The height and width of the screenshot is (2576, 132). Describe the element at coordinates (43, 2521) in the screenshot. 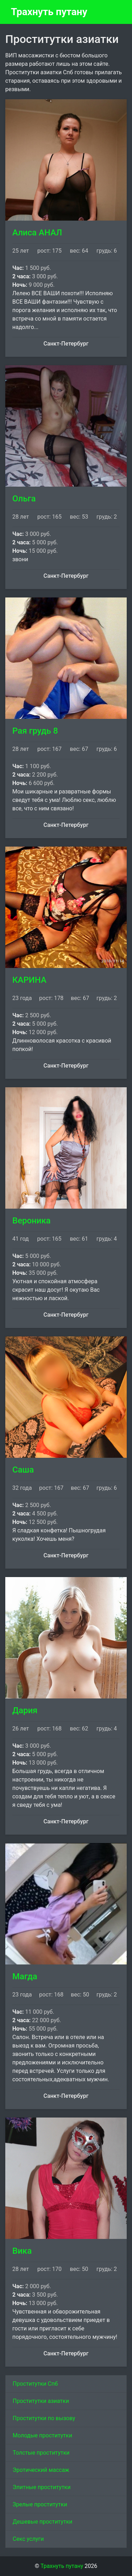

I see `Дешевые проститутки` at that location.